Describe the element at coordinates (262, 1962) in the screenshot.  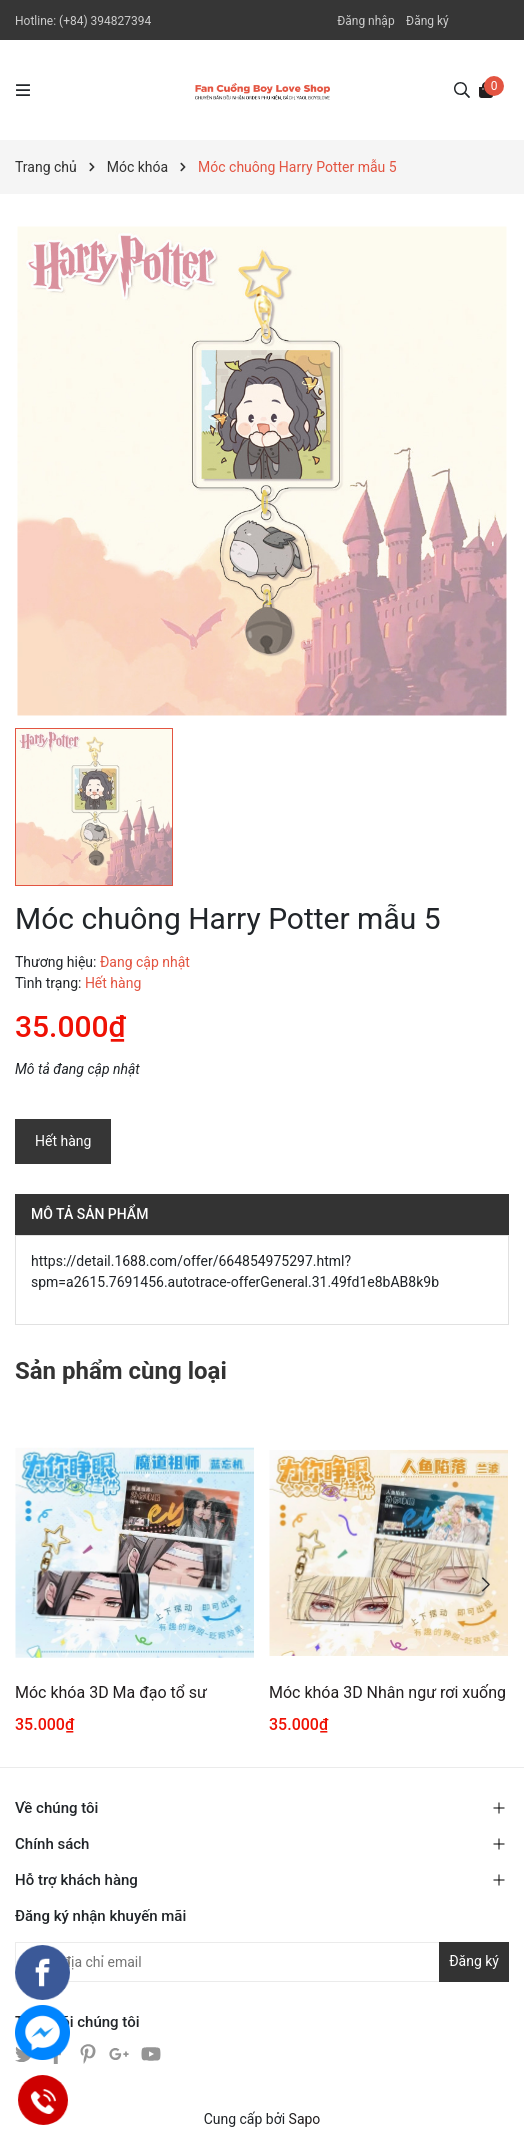
I see `[Địa chỉ Email]` at that location.